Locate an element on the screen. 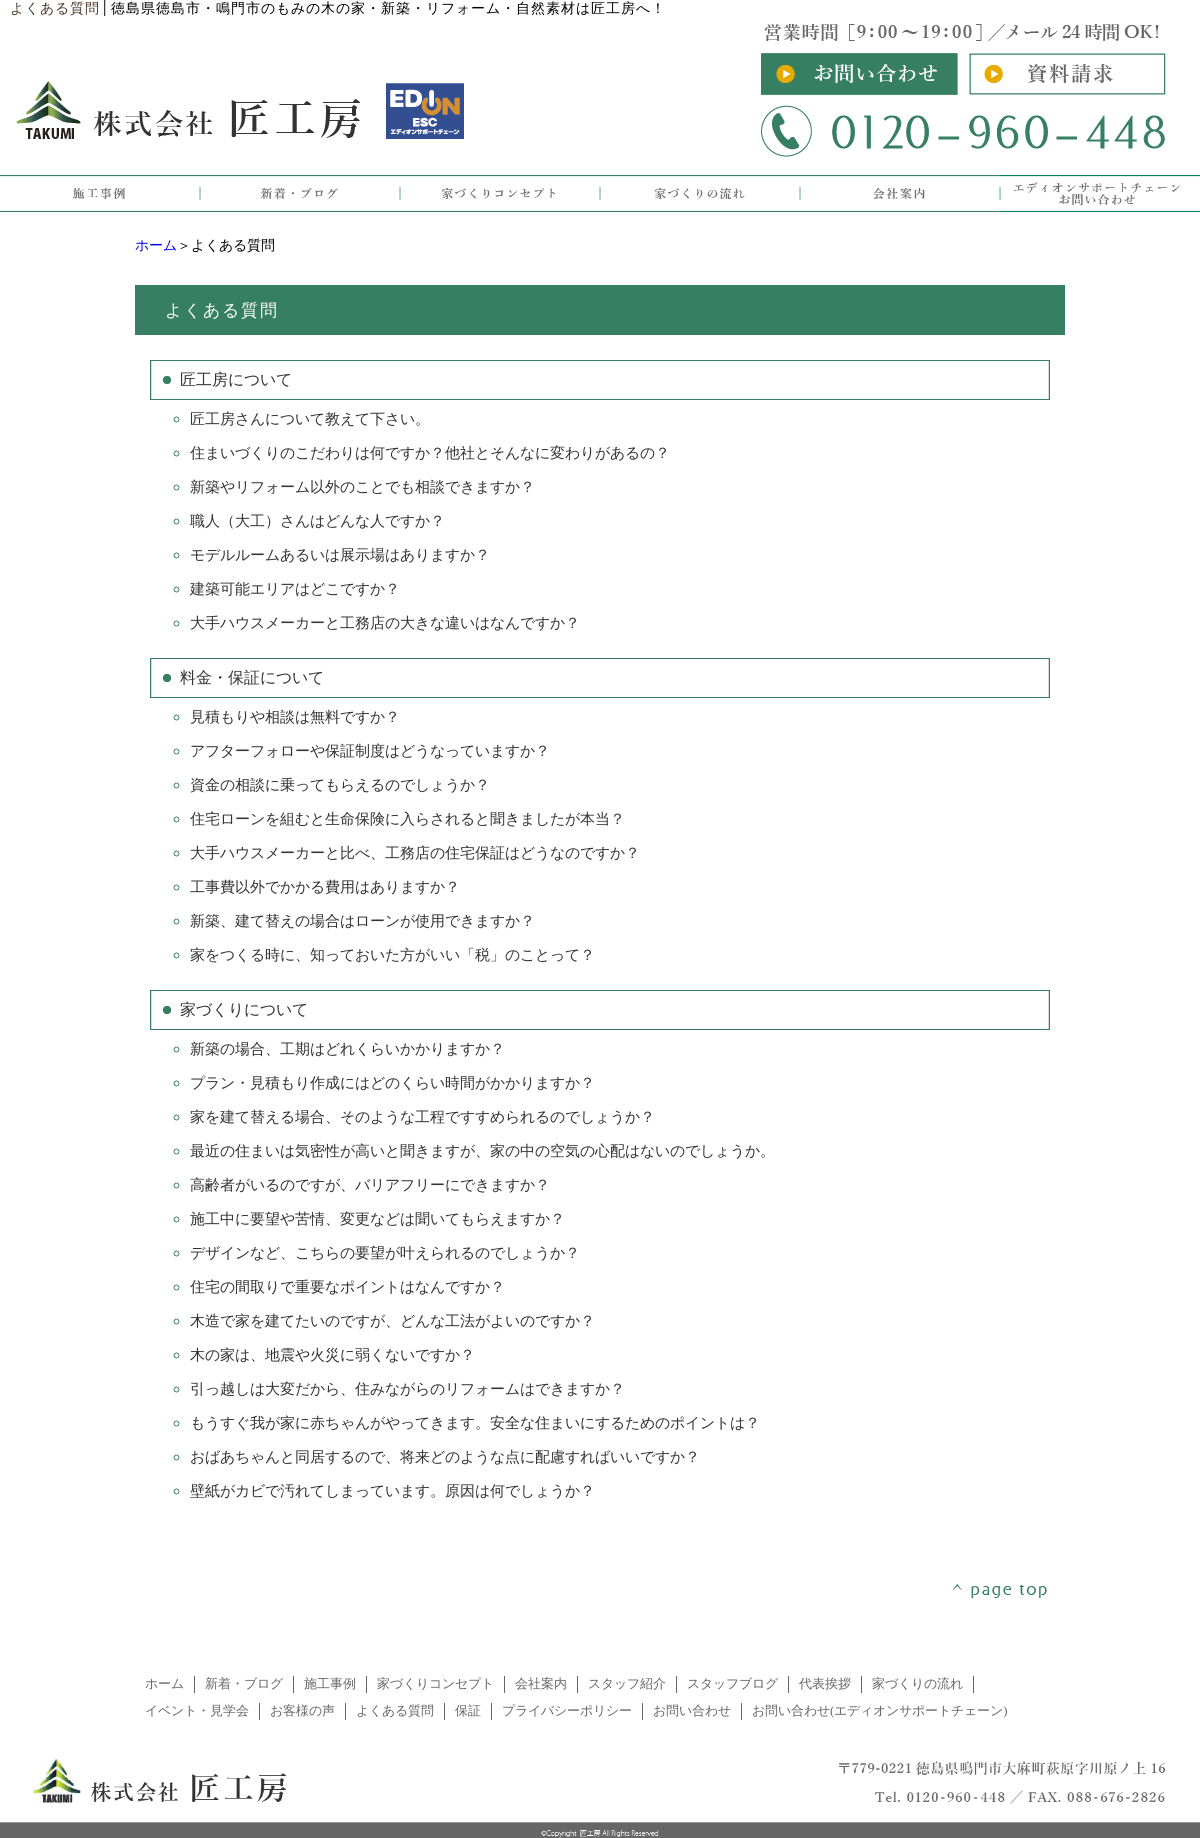 This screenshot has height=1838, width=1200. 新築の場合、工期はどれくらいかかりますか？ is located at coordinates (347, 1049).